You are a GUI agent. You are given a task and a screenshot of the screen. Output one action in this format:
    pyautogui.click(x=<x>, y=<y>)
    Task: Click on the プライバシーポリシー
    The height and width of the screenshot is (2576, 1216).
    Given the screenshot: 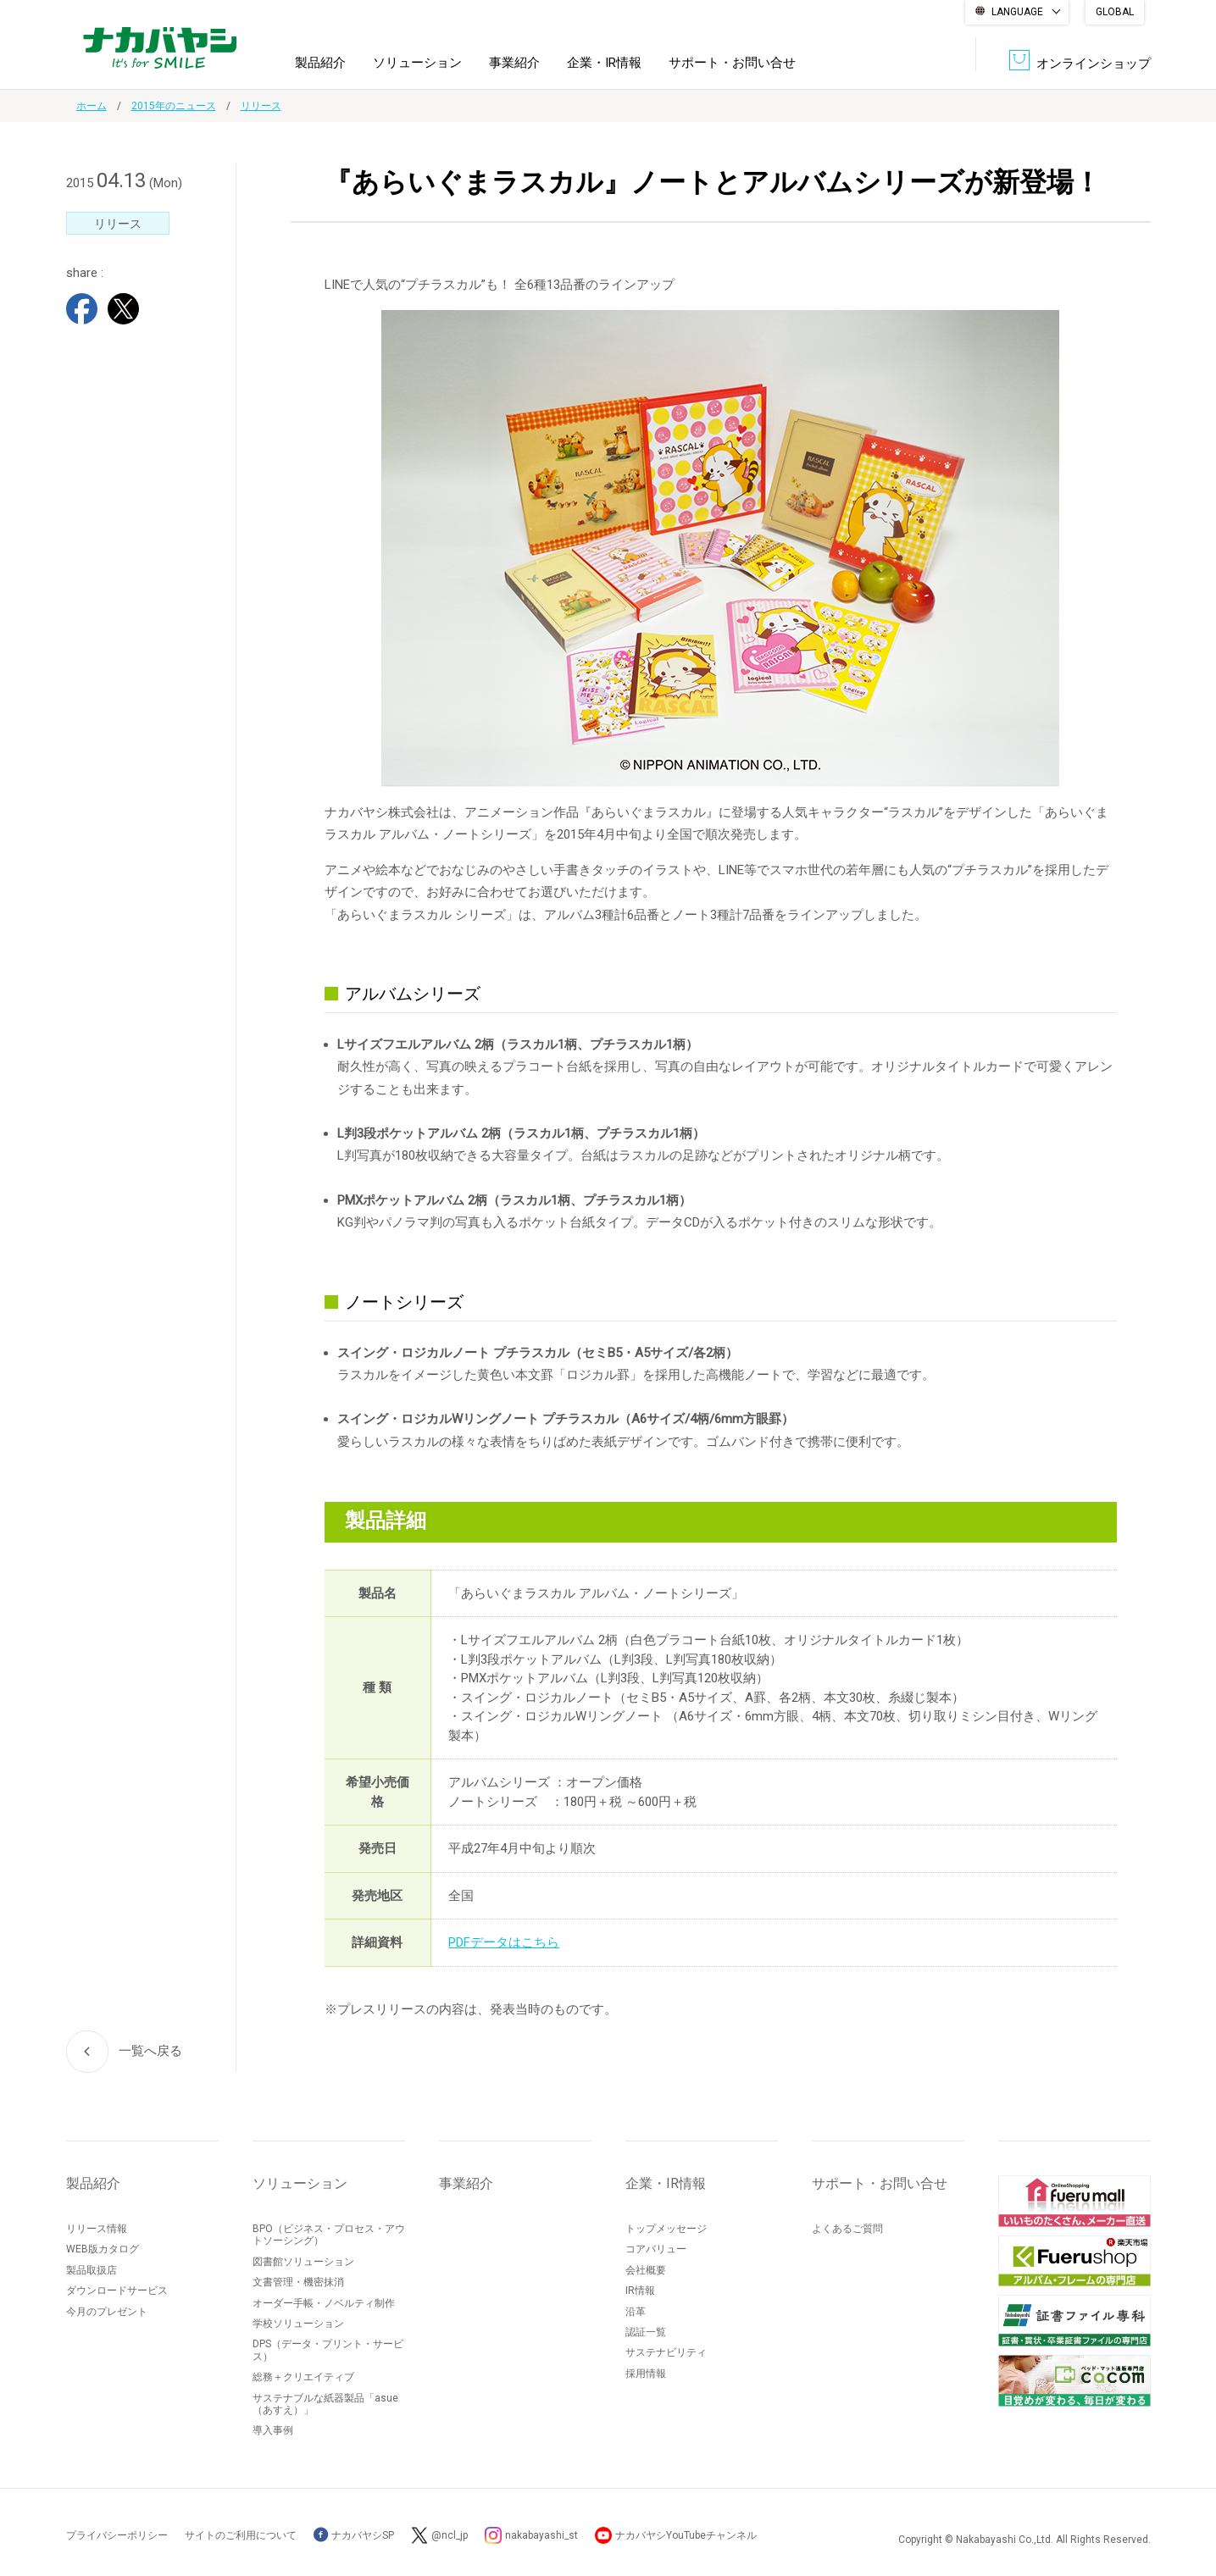 What is the action you would take?
    pyautogui.click(x=117, y=2535)
    